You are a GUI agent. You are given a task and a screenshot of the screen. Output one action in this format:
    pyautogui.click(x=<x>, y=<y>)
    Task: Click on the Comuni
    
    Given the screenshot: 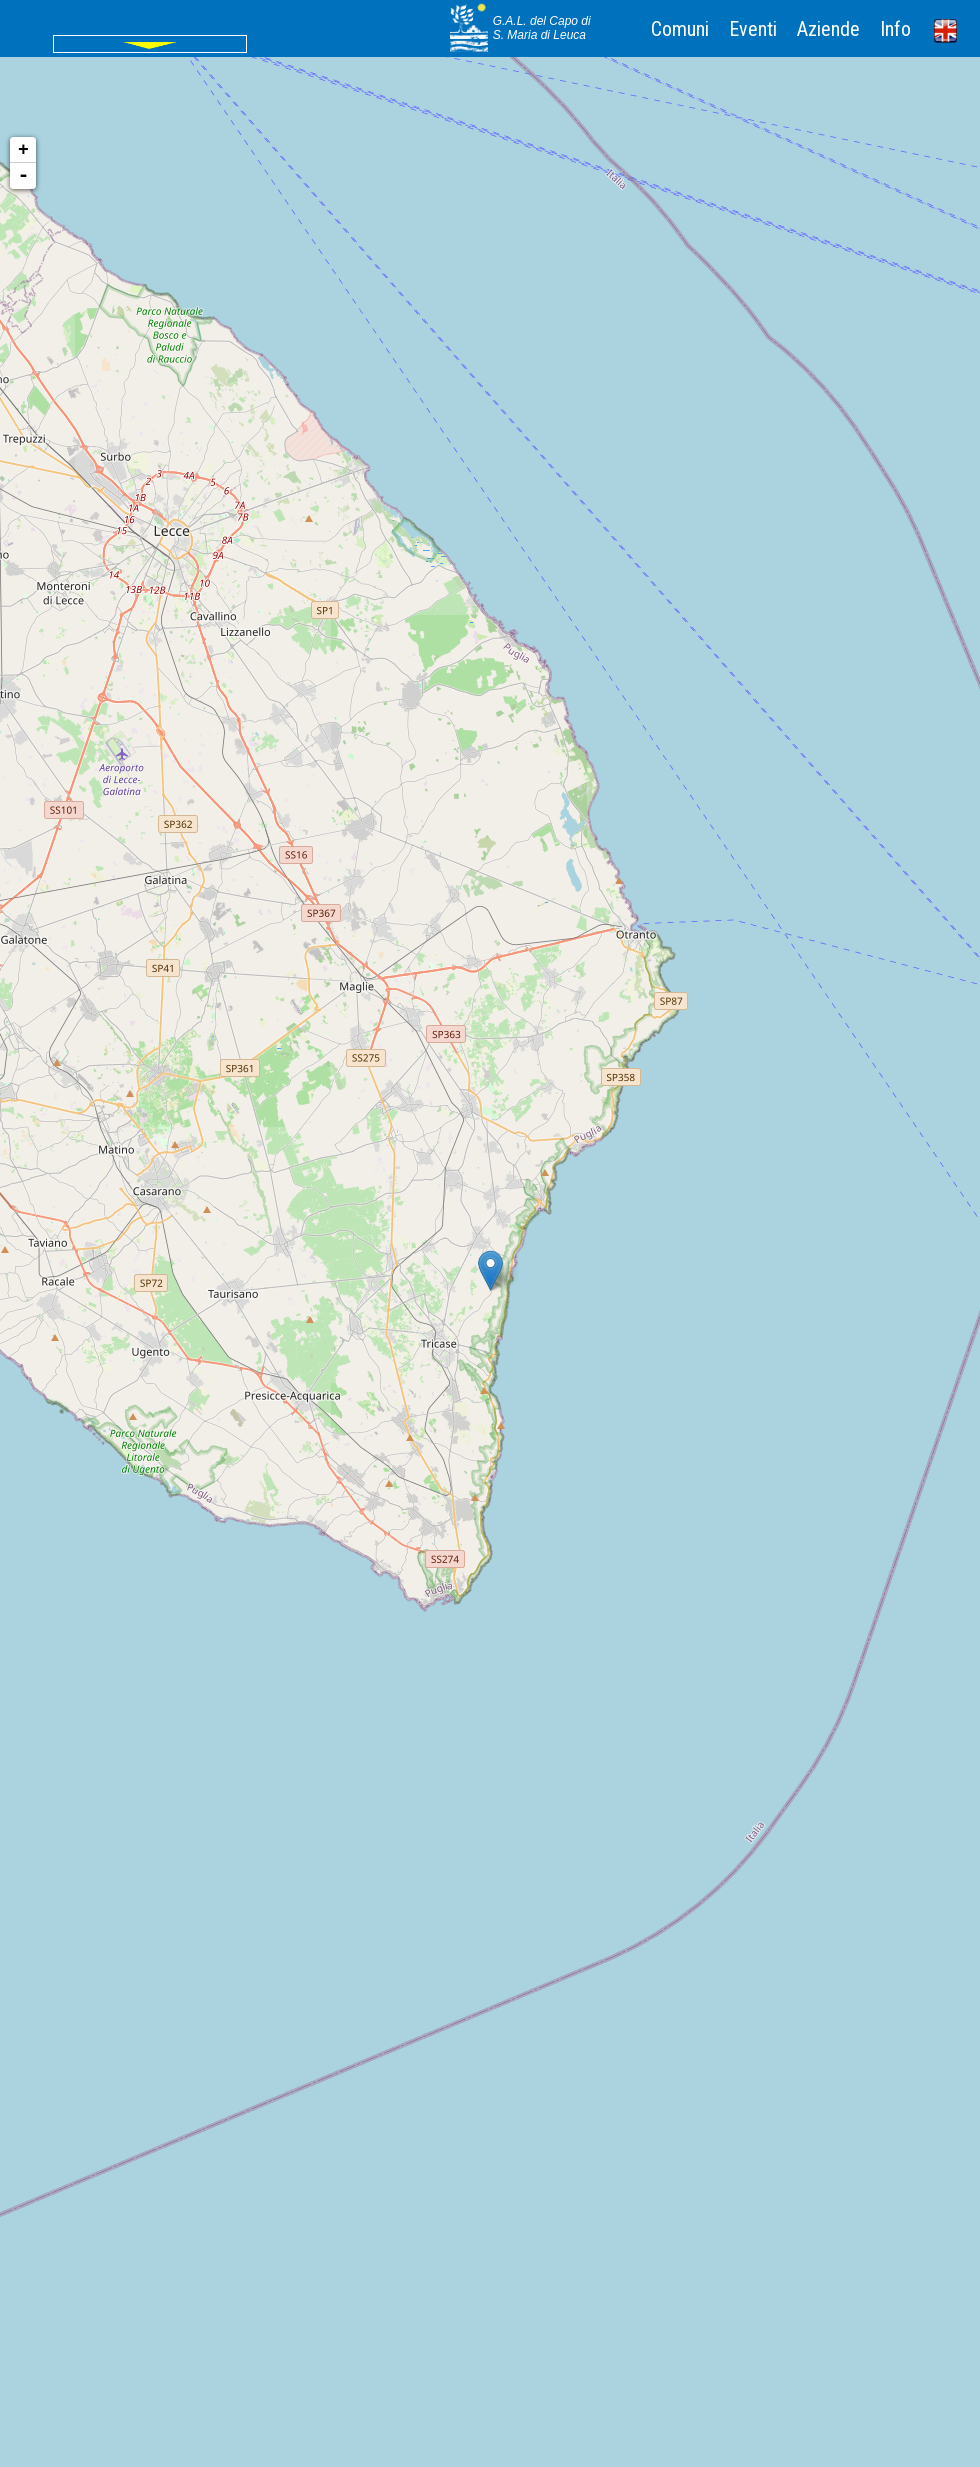 What is the action you would take?
    pyautogui.click(x=680, y=29)
    